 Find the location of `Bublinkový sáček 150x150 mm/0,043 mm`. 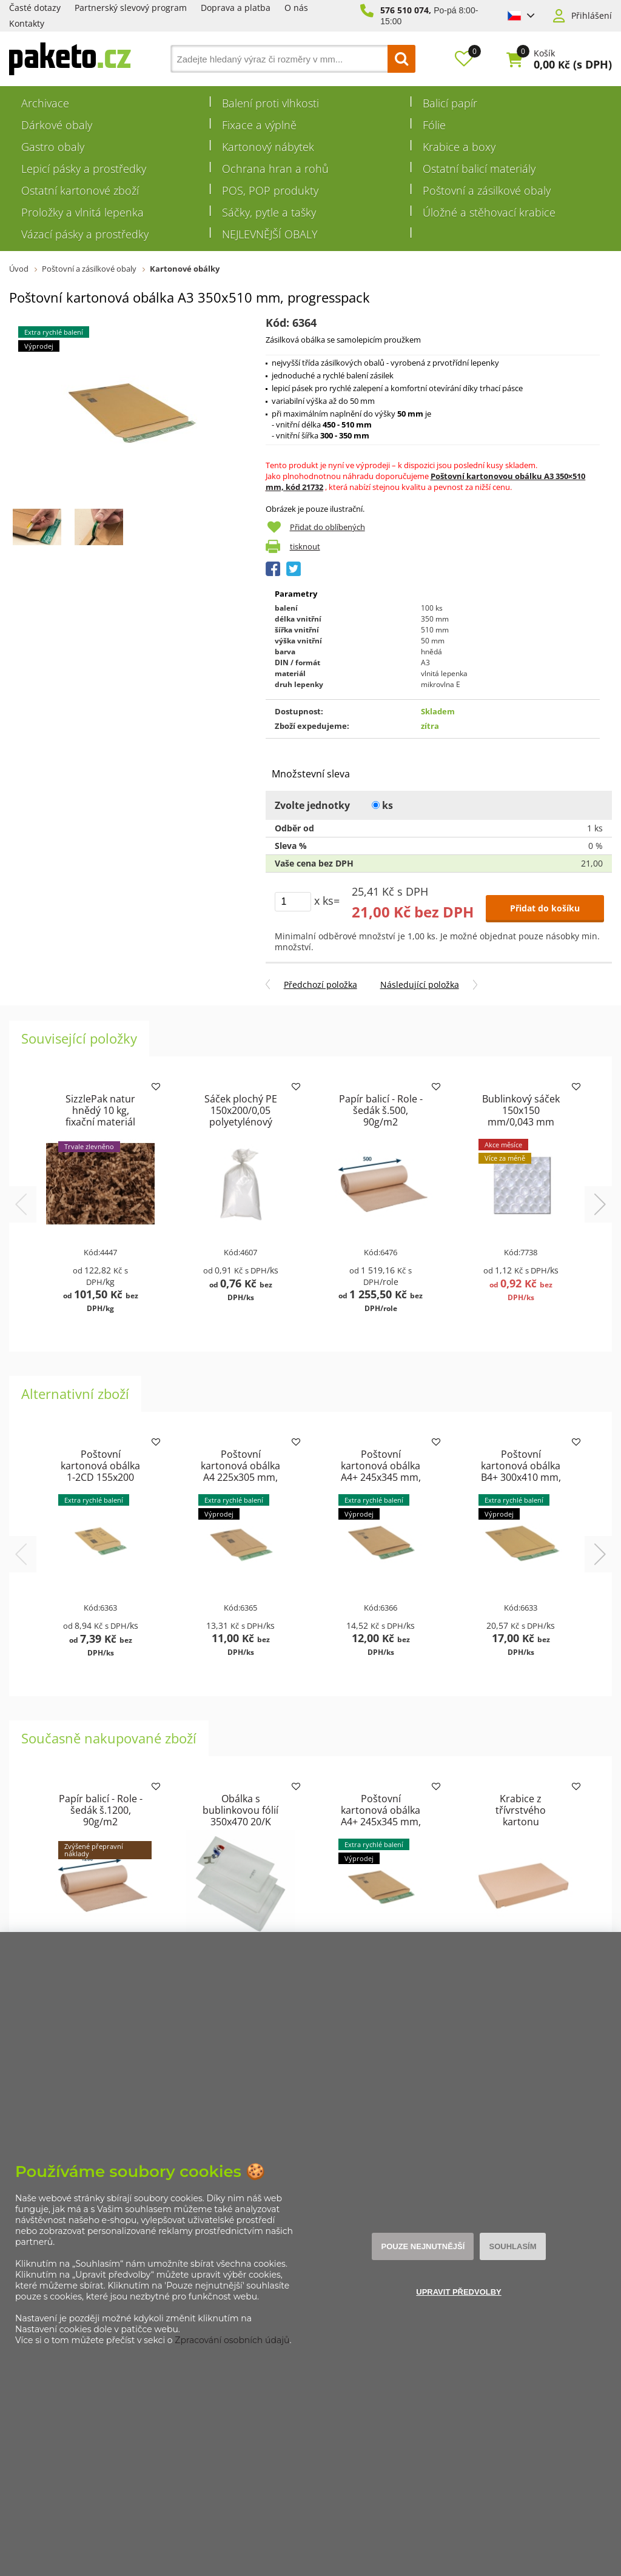

Bublinkový sáček 150x150 mm/0,043 mm is located at coordinates (521, 1110).